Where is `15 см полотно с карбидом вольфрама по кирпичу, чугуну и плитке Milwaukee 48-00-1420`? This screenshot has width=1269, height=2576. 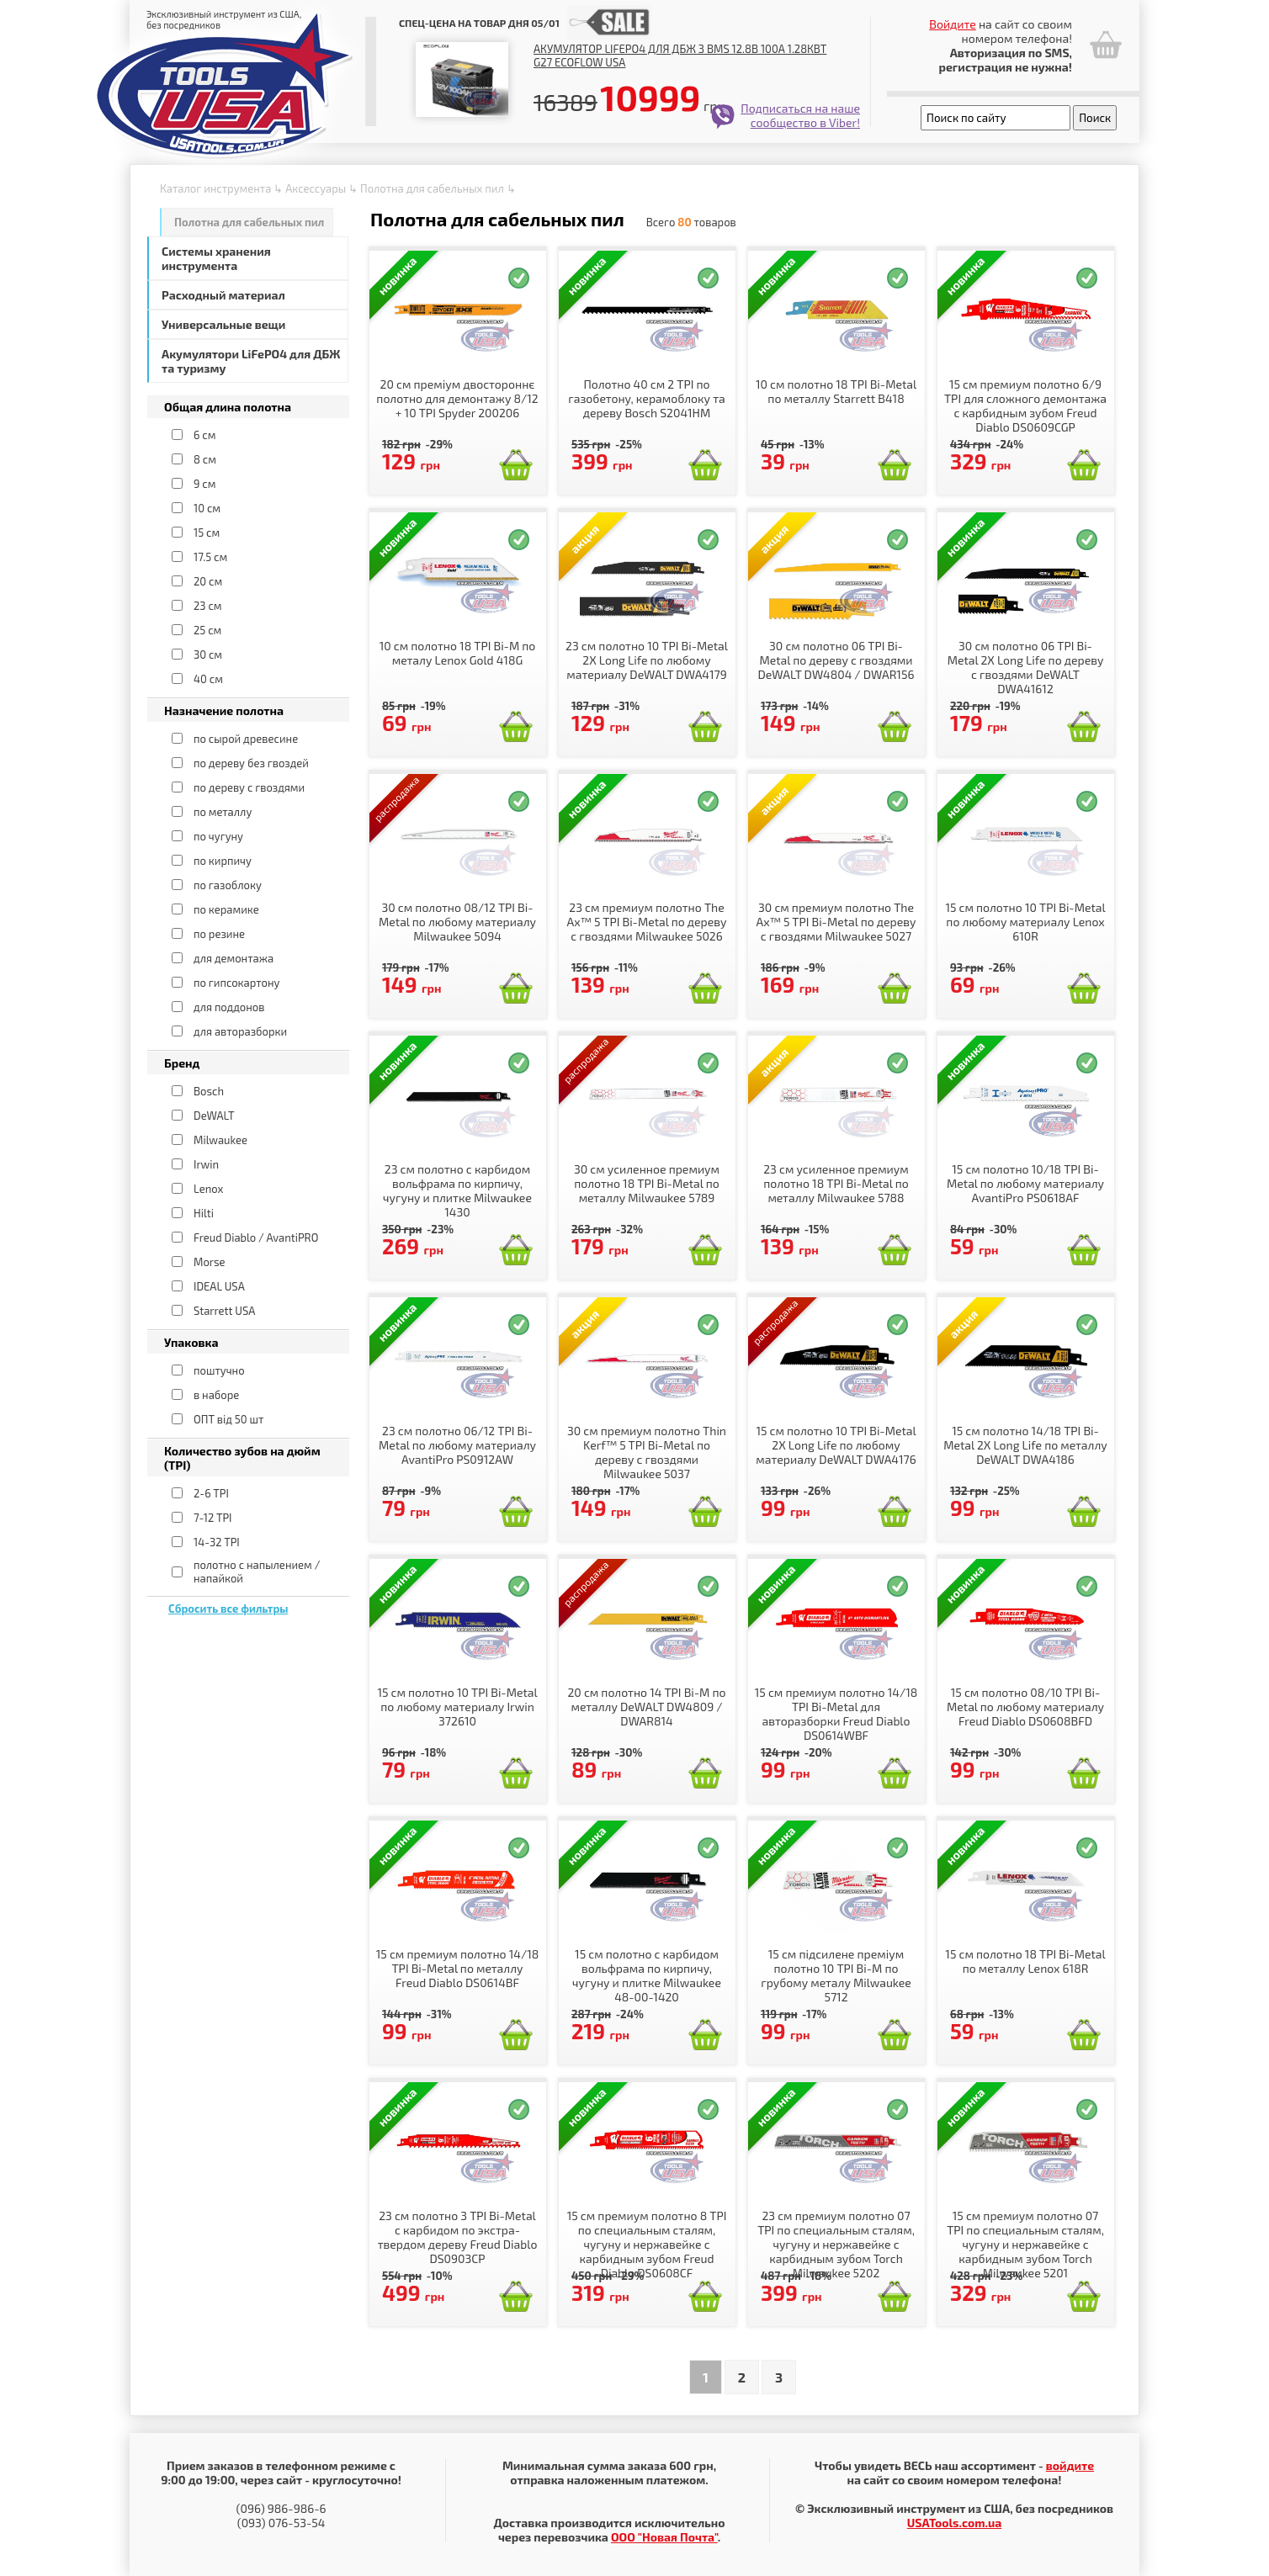
15 см полотно с карбидом вольфрама по кирпичу, чугуну и плитке Milwaukee 48-00-1420 is located at coordinates (646, 1975).